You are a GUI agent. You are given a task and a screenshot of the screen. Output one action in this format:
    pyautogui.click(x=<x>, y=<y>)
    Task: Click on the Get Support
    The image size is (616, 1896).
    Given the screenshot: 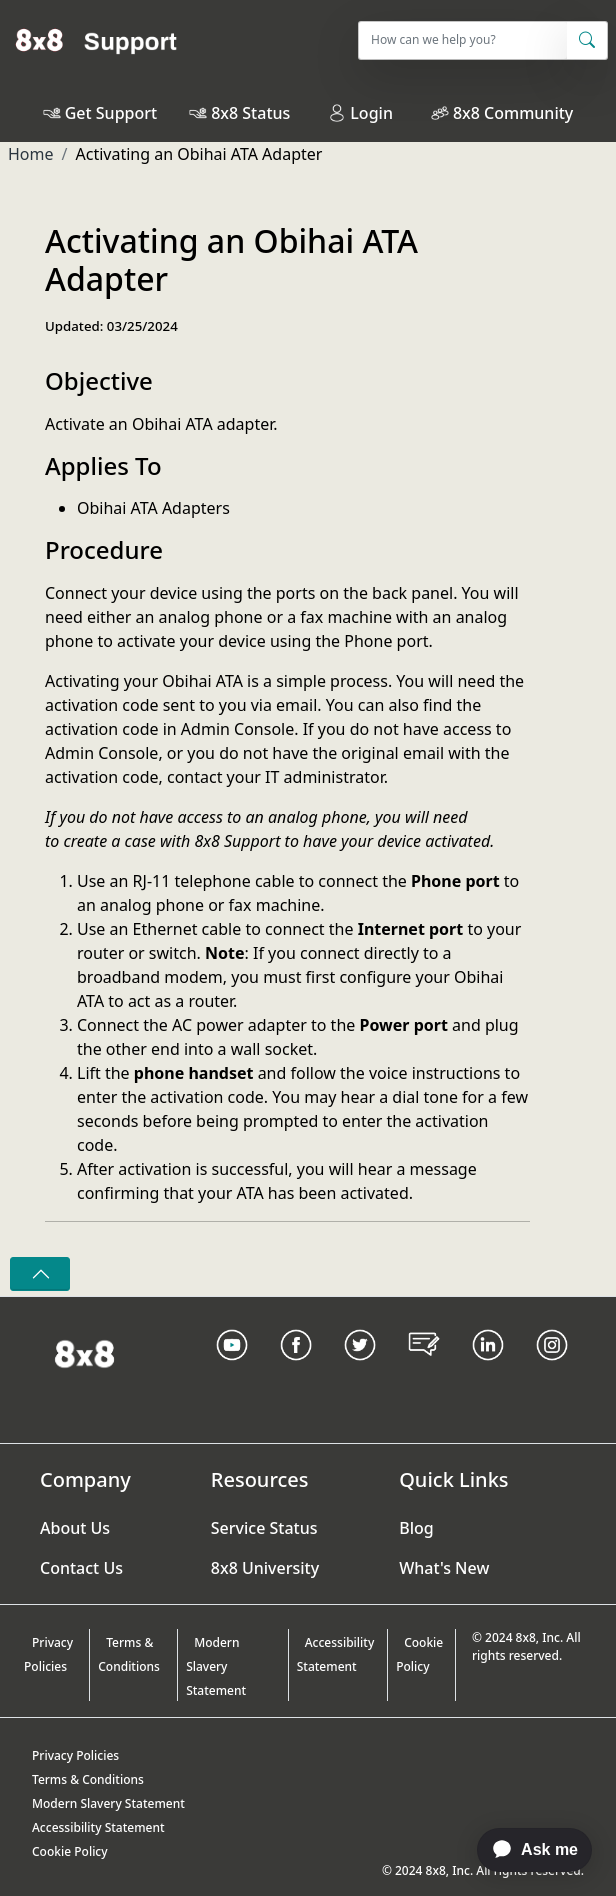 What is the action you would take?
    pyautogui.click(x=111, y=113)
    